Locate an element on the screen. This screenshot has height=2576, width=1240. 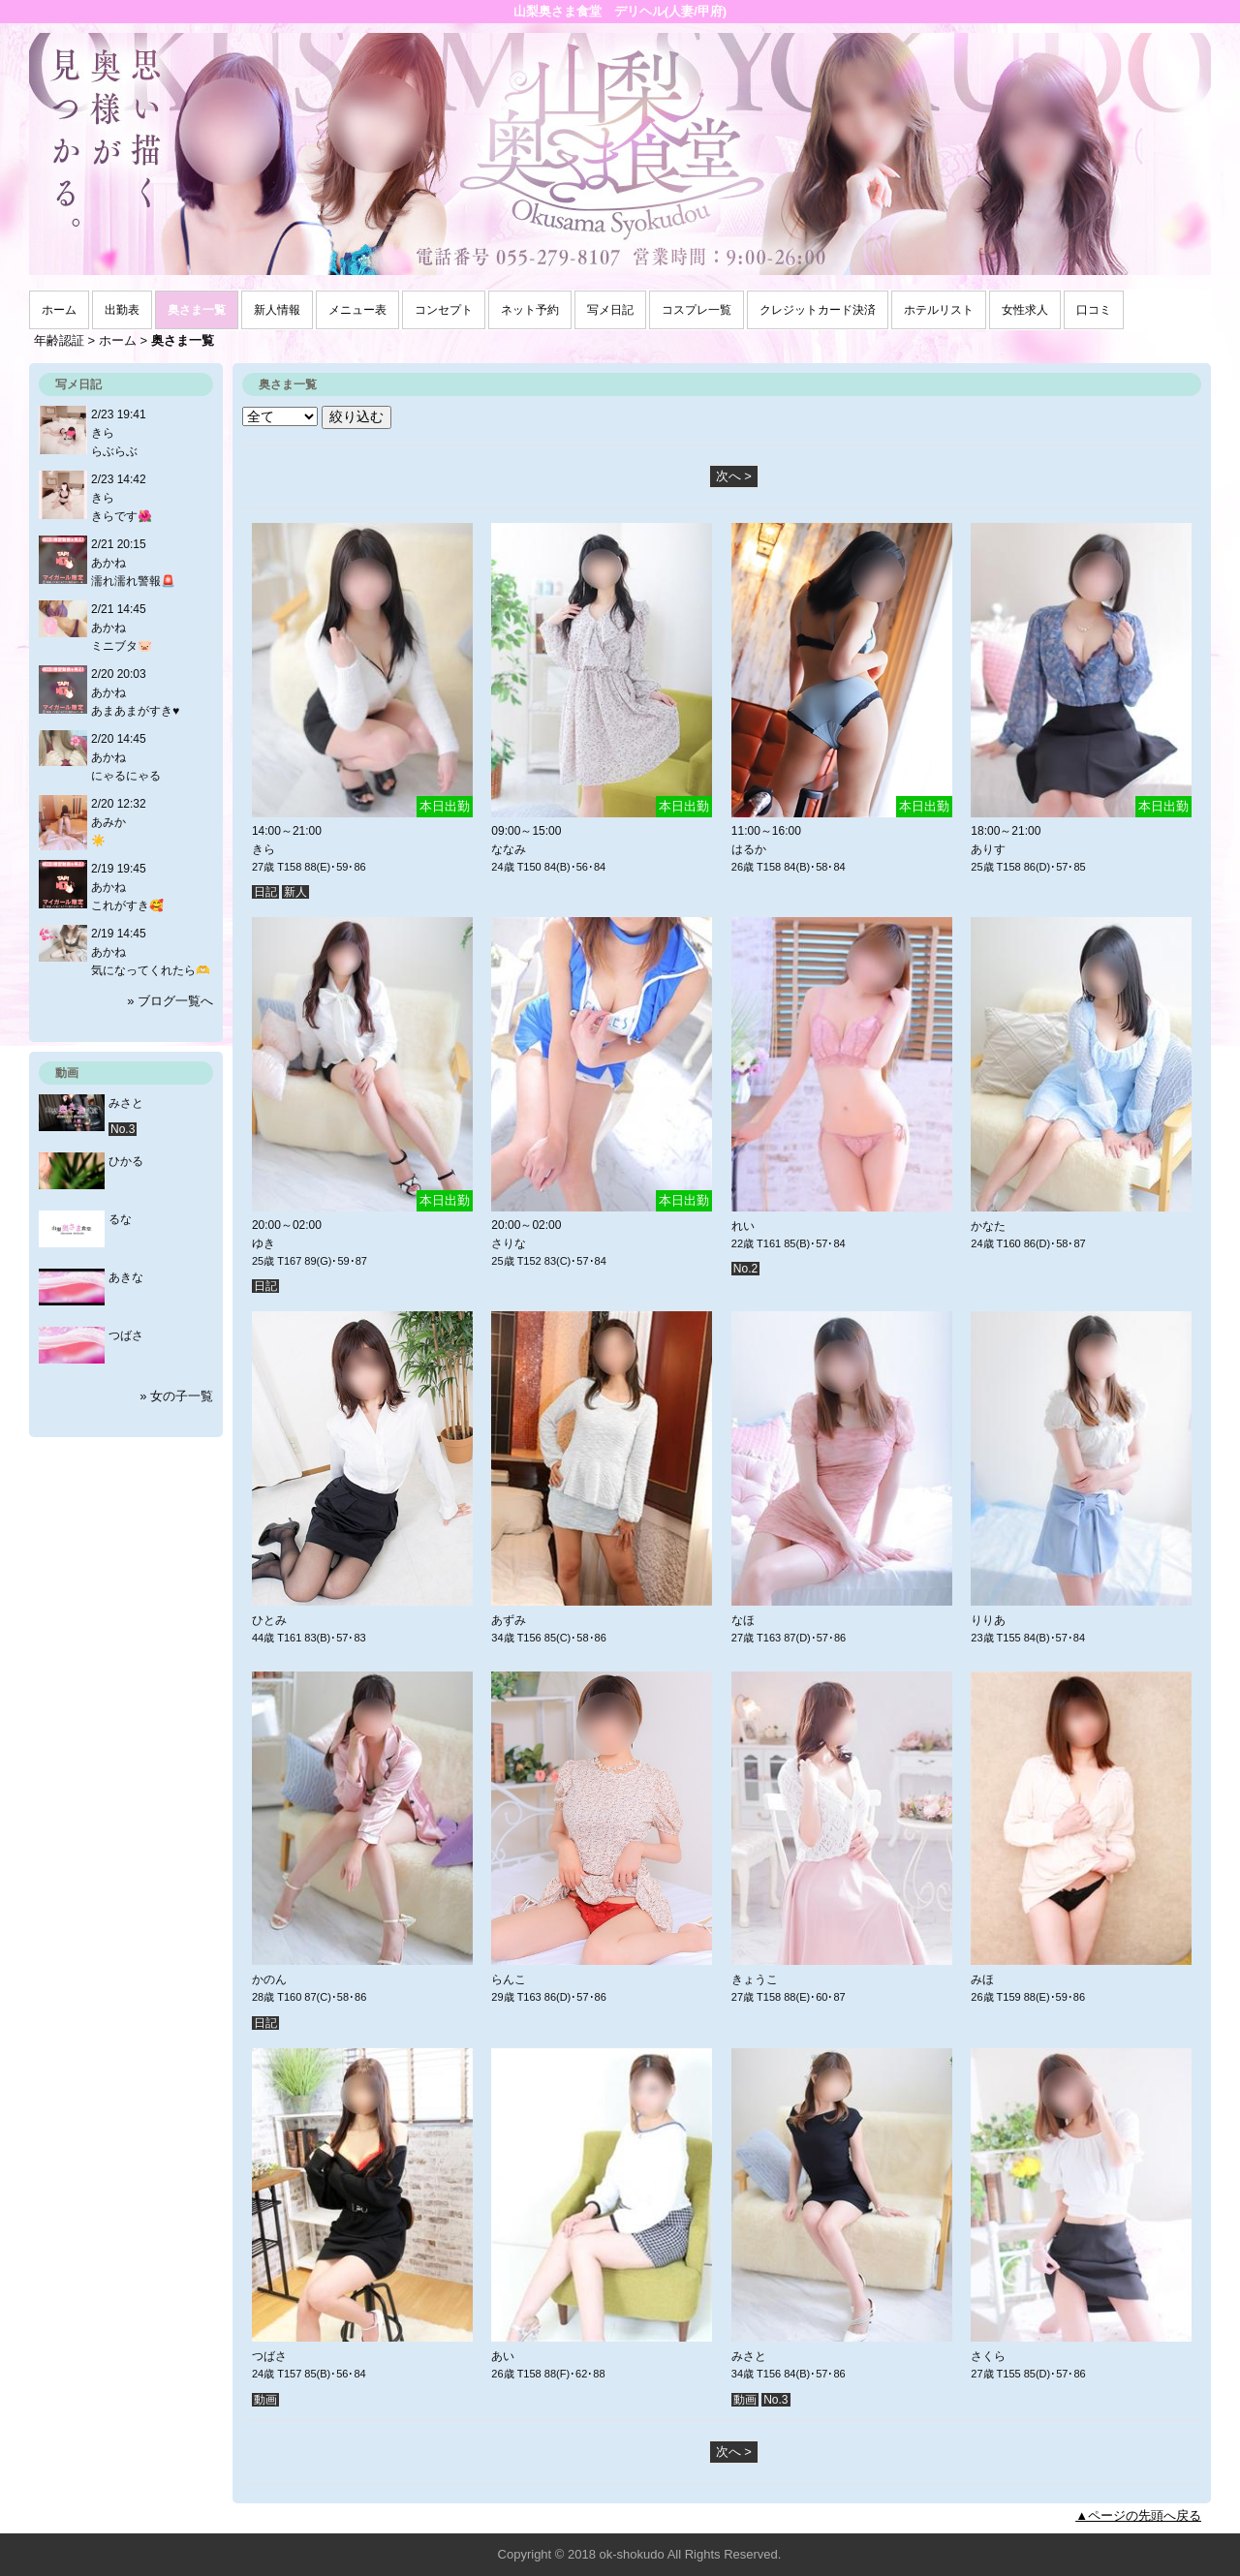
» 女の子一覧 is located at coordinates (176, 1396).